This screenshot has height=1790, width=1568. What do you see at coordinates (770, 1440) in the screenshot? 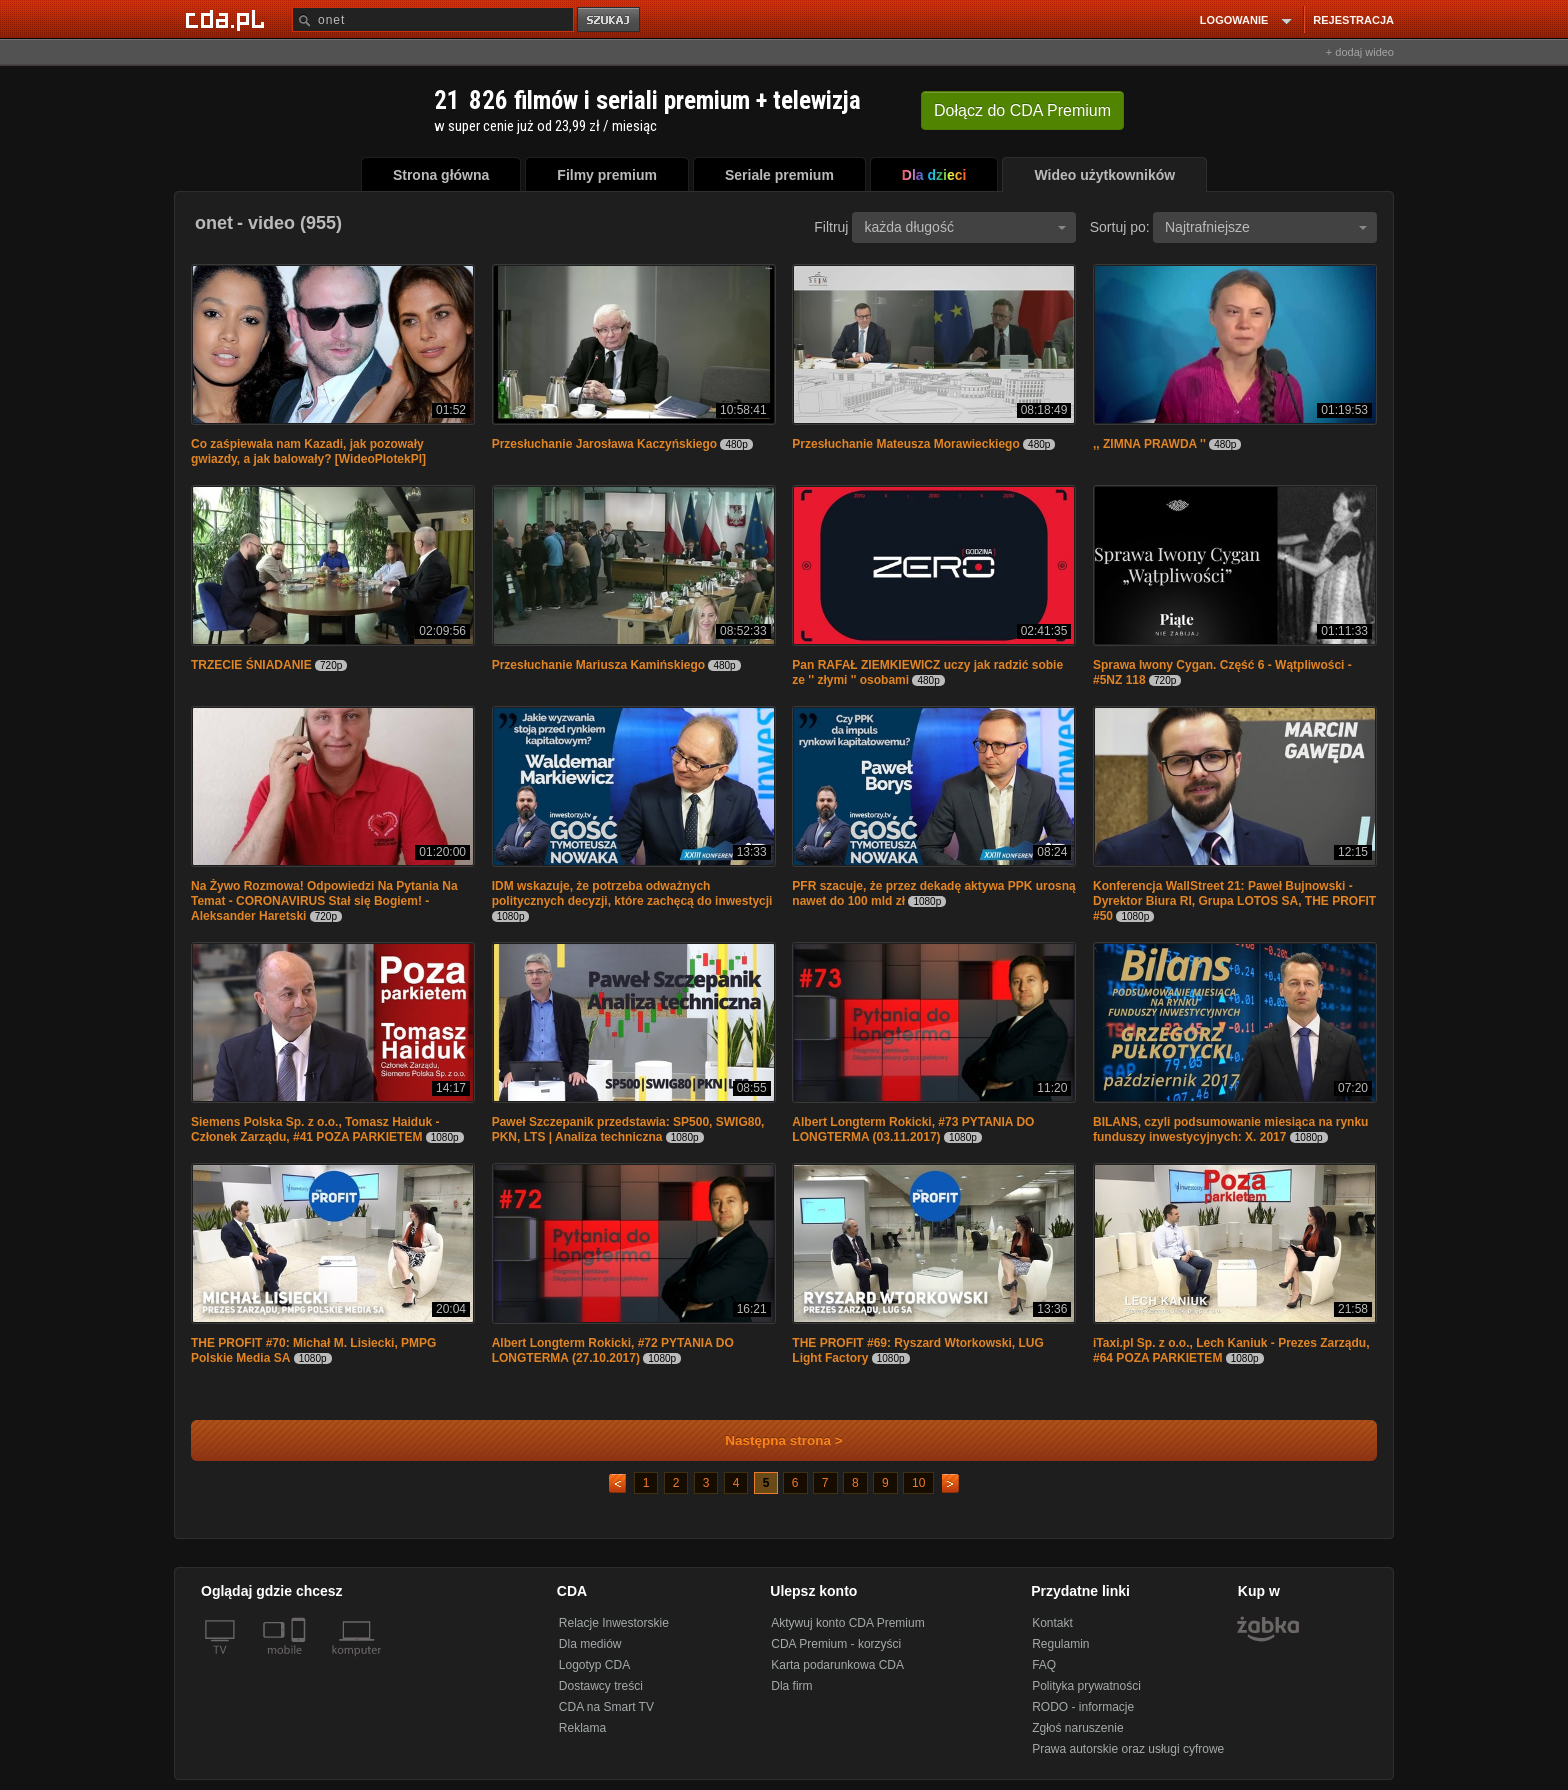
I see `Następna strona >` at bounding box center [770, 1440].